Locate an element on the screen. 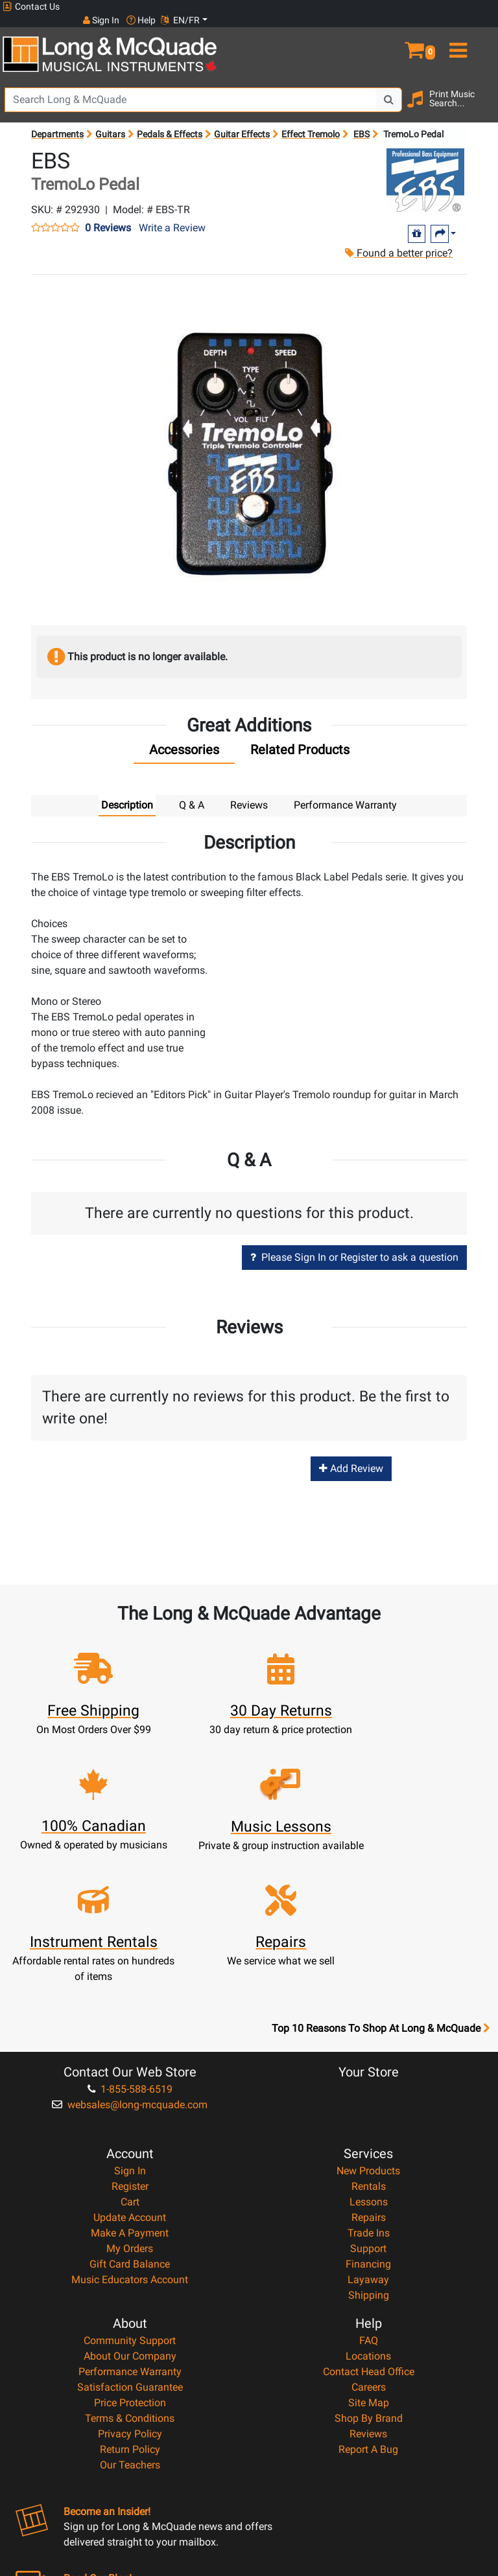 The width and height of the screenshot is (498, 2576). Guitar Effects is located at coordinates (242, 122).